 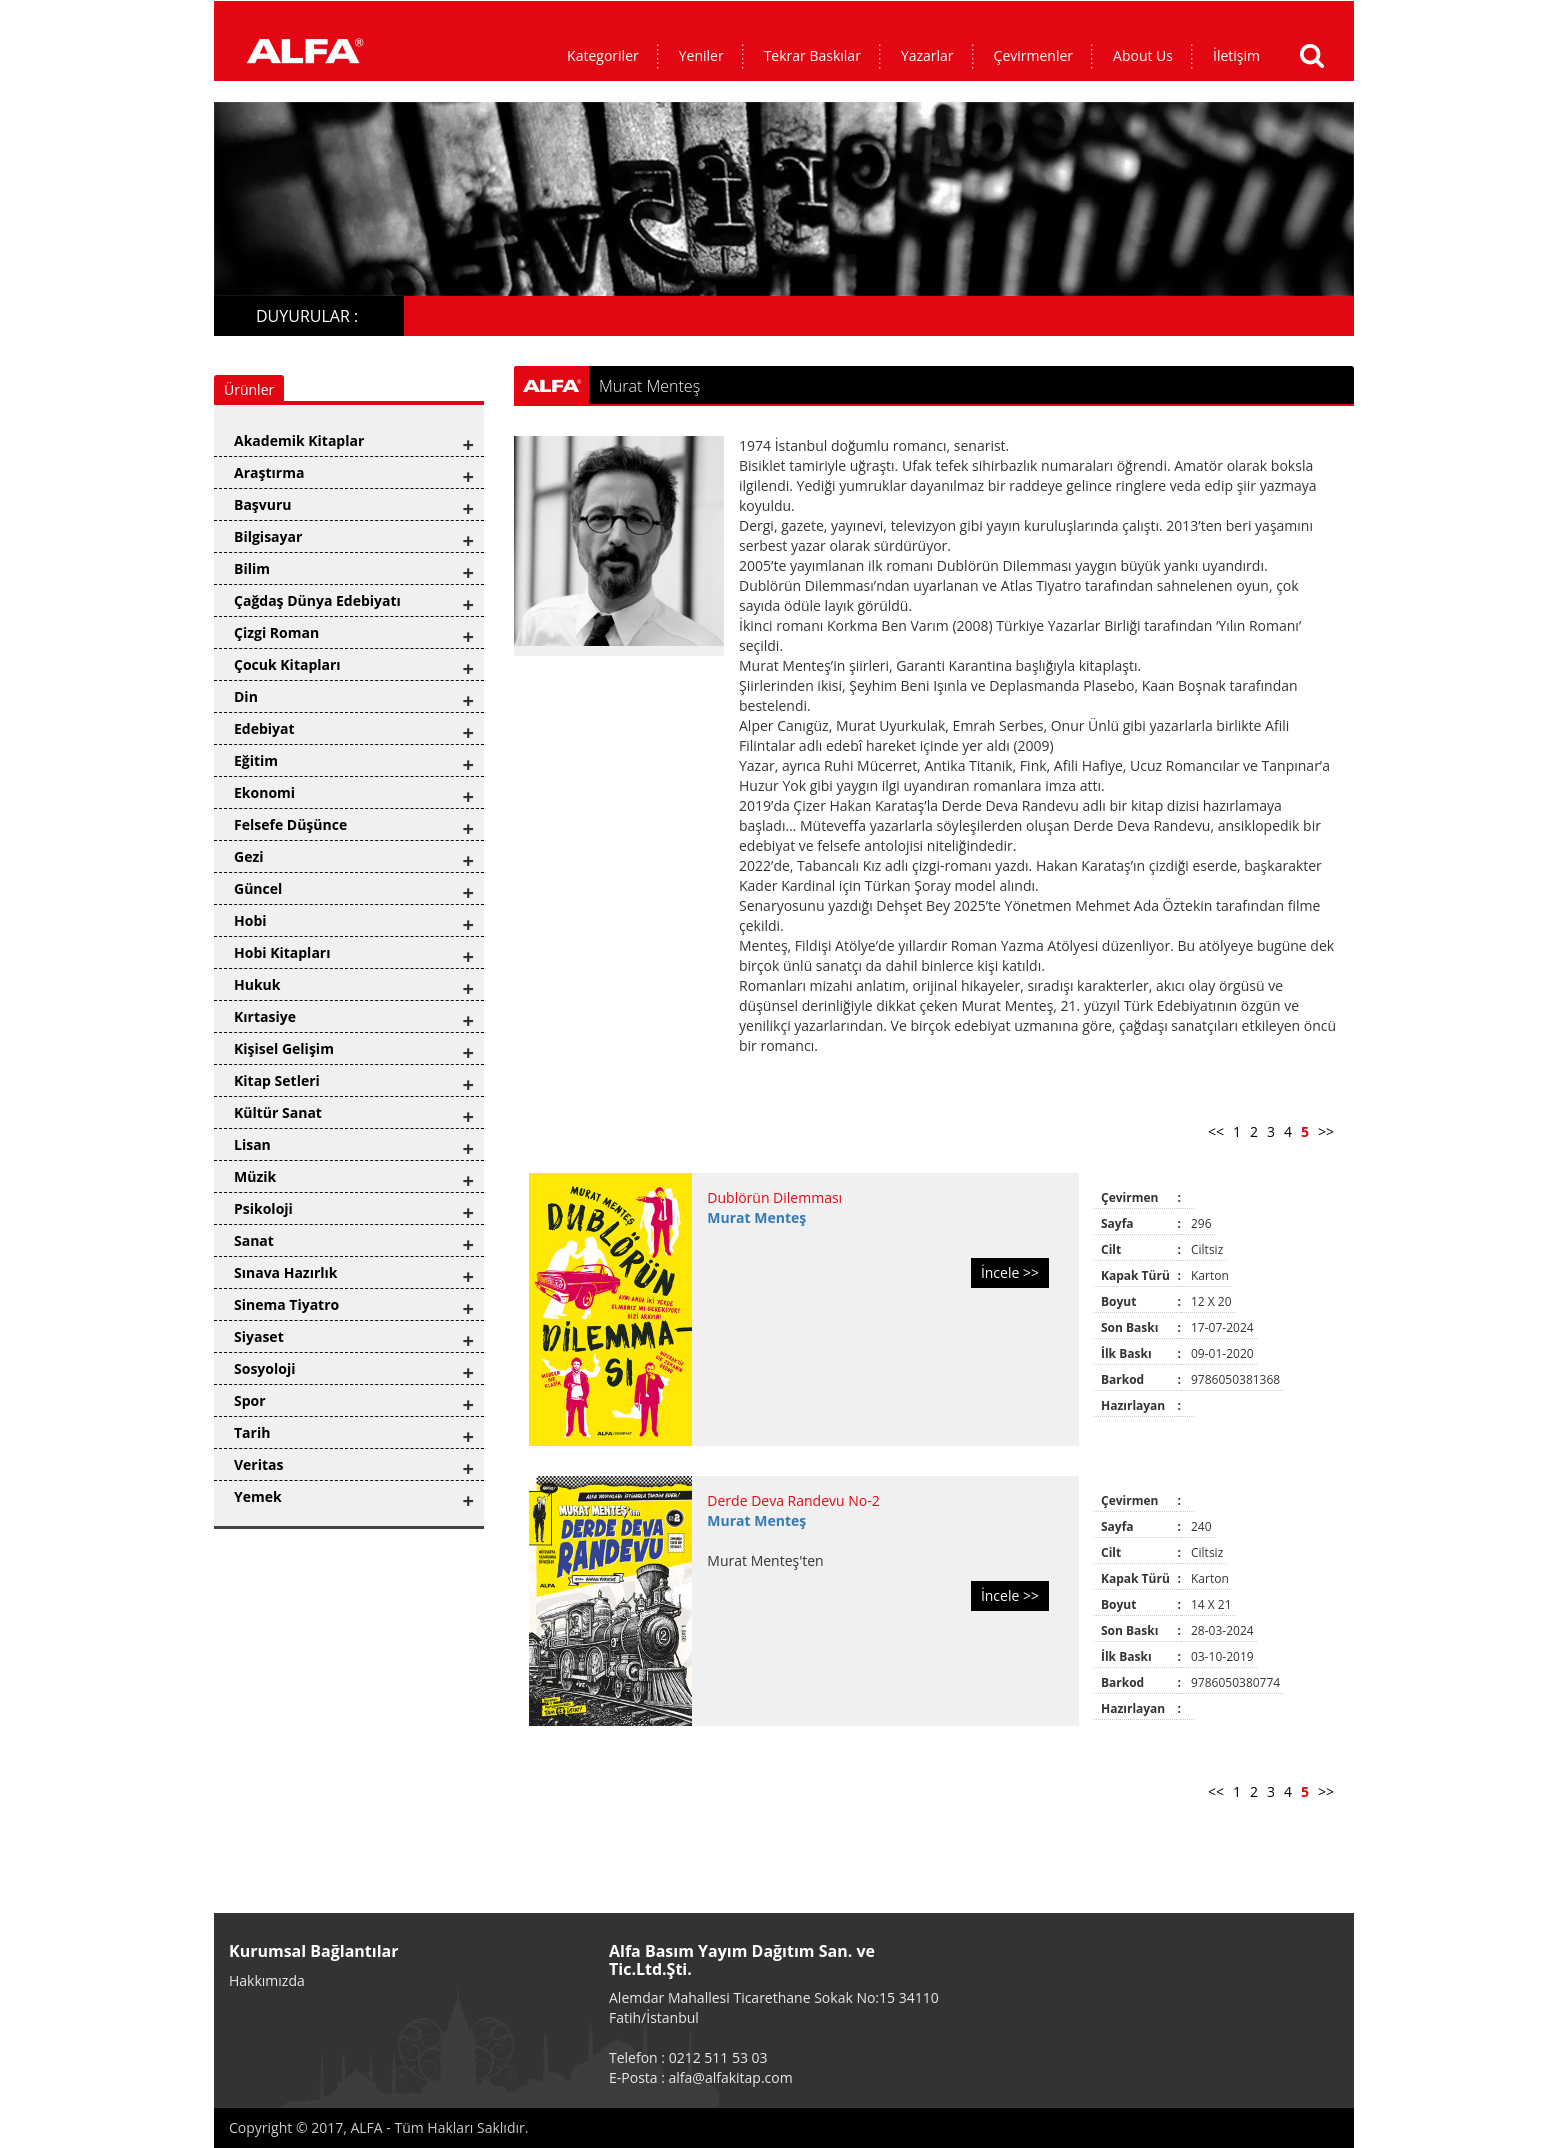 I want to click on Tarih, so click(x=252, y=1432).